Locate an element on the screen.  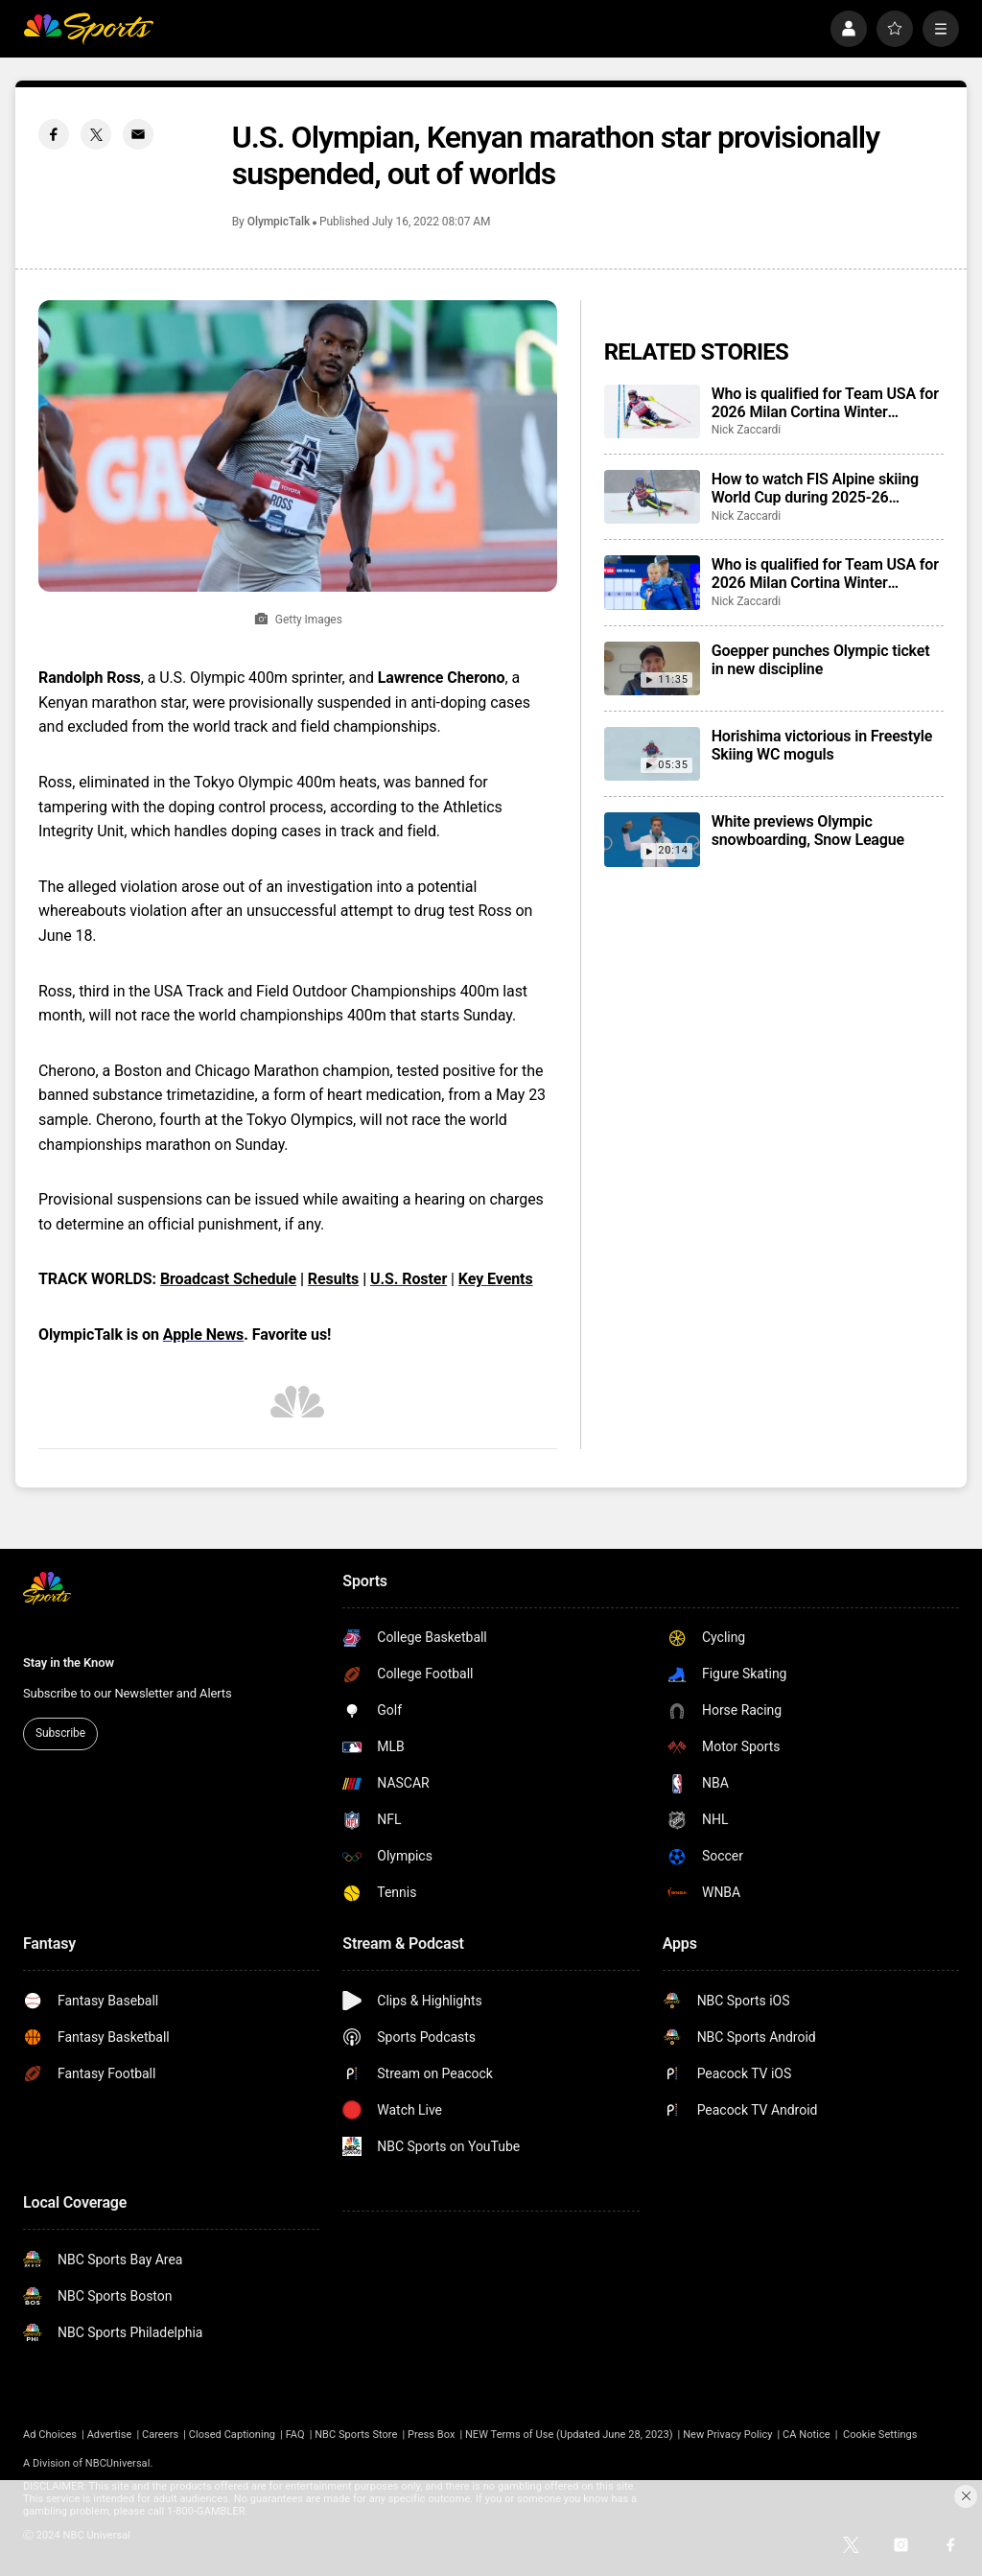
Ad Choices is located at coordinates (50, 2434).